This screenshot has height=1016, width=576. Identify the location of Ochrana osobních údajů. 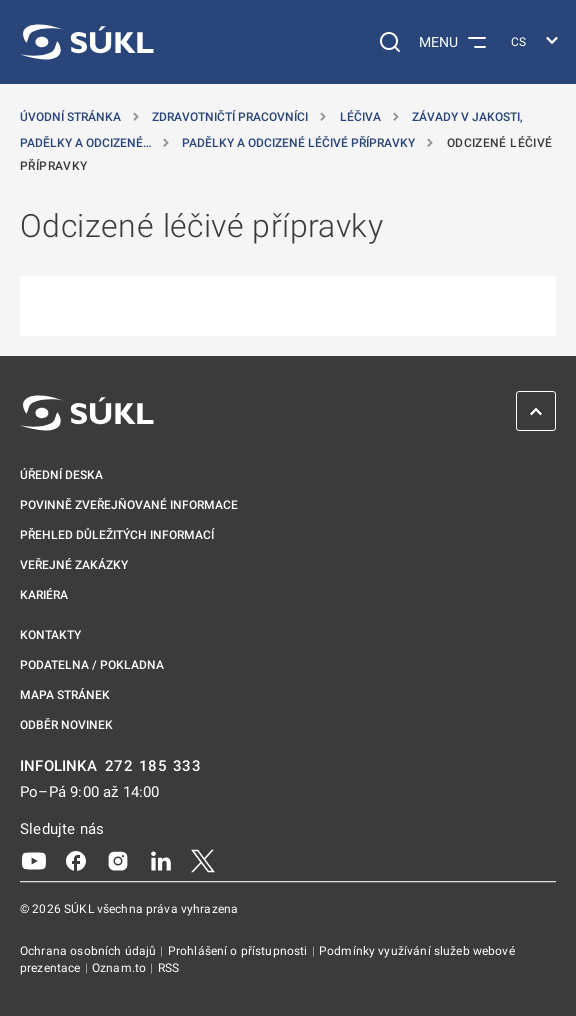
(89, 951).